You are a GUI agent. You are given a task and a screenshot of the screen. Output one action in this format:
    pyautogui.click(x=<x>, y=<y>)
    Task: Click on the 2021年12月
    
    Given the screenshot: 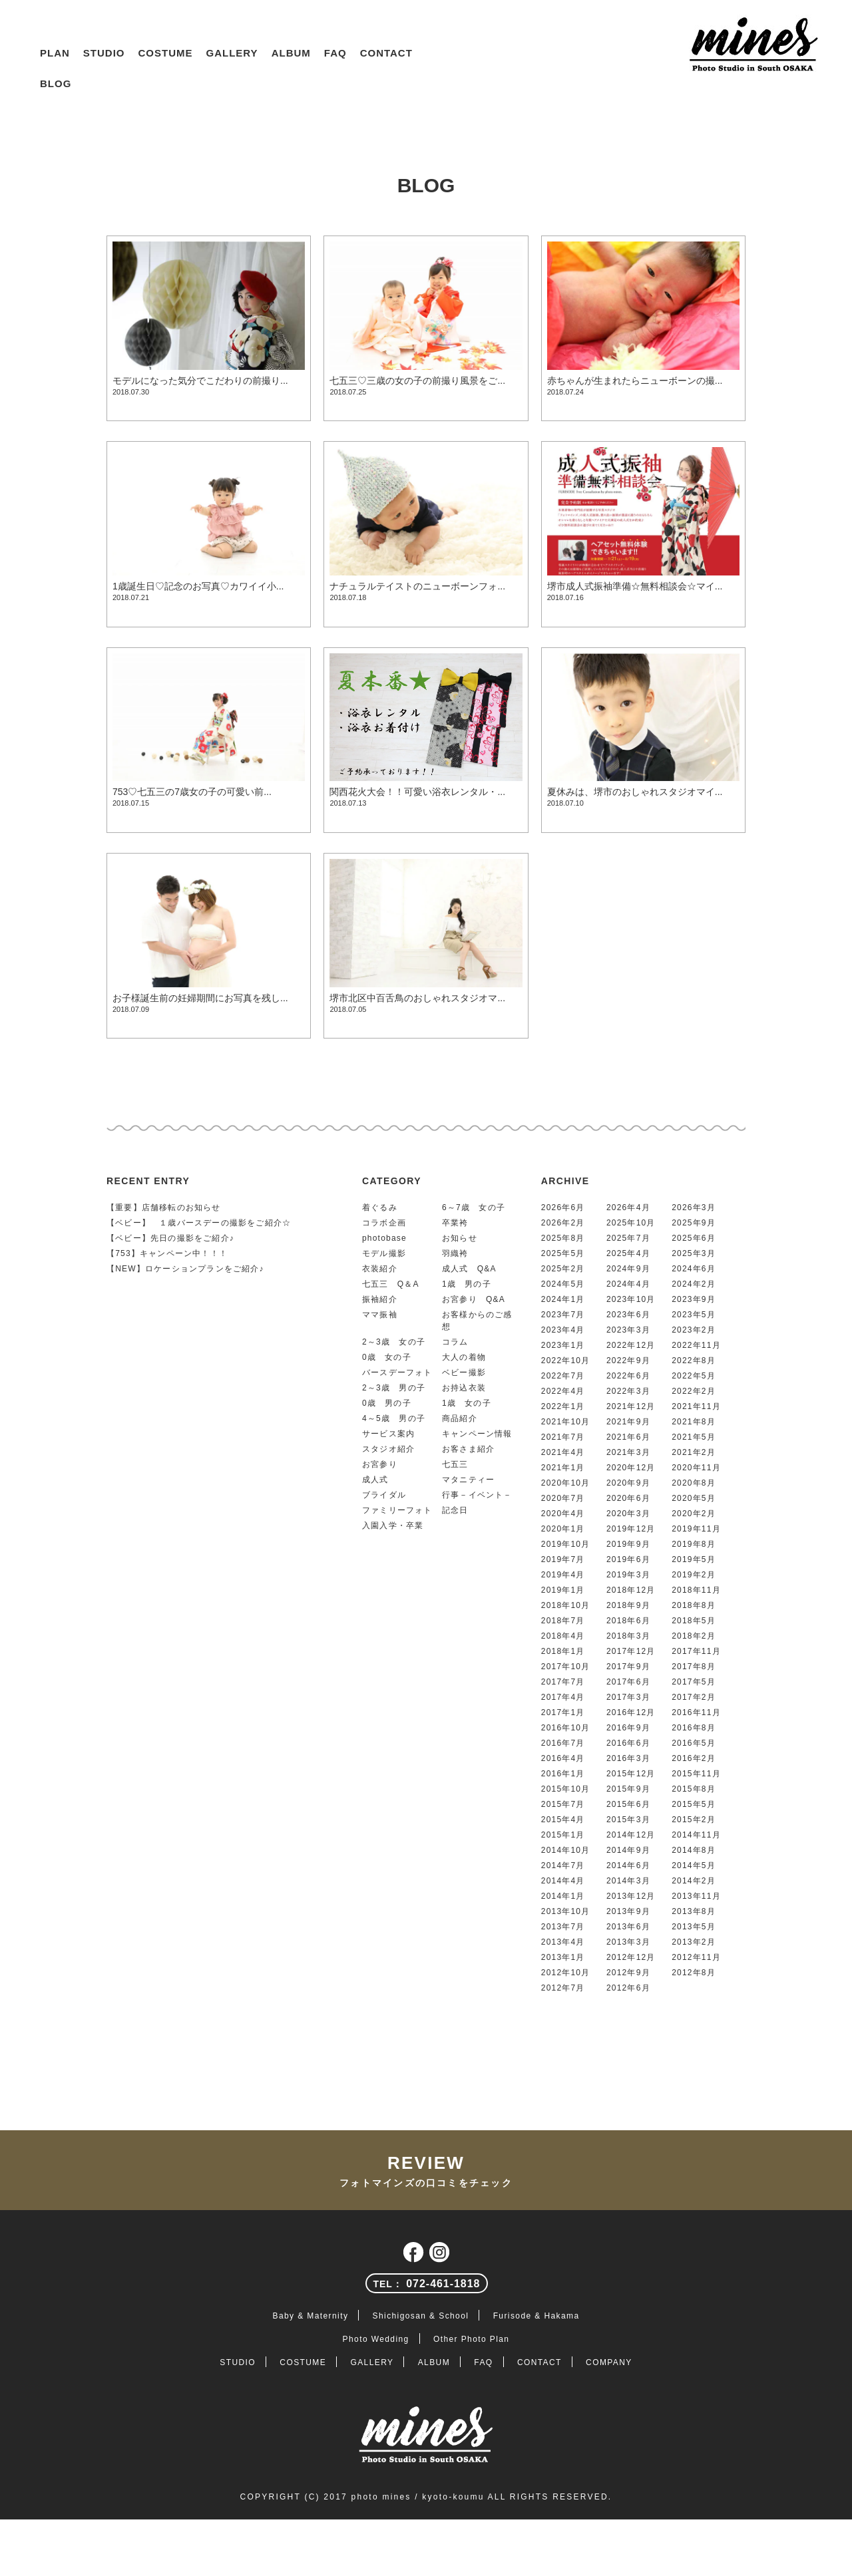 What is the action you would take?
    pyautogui.click(x=631, y=1406)
    